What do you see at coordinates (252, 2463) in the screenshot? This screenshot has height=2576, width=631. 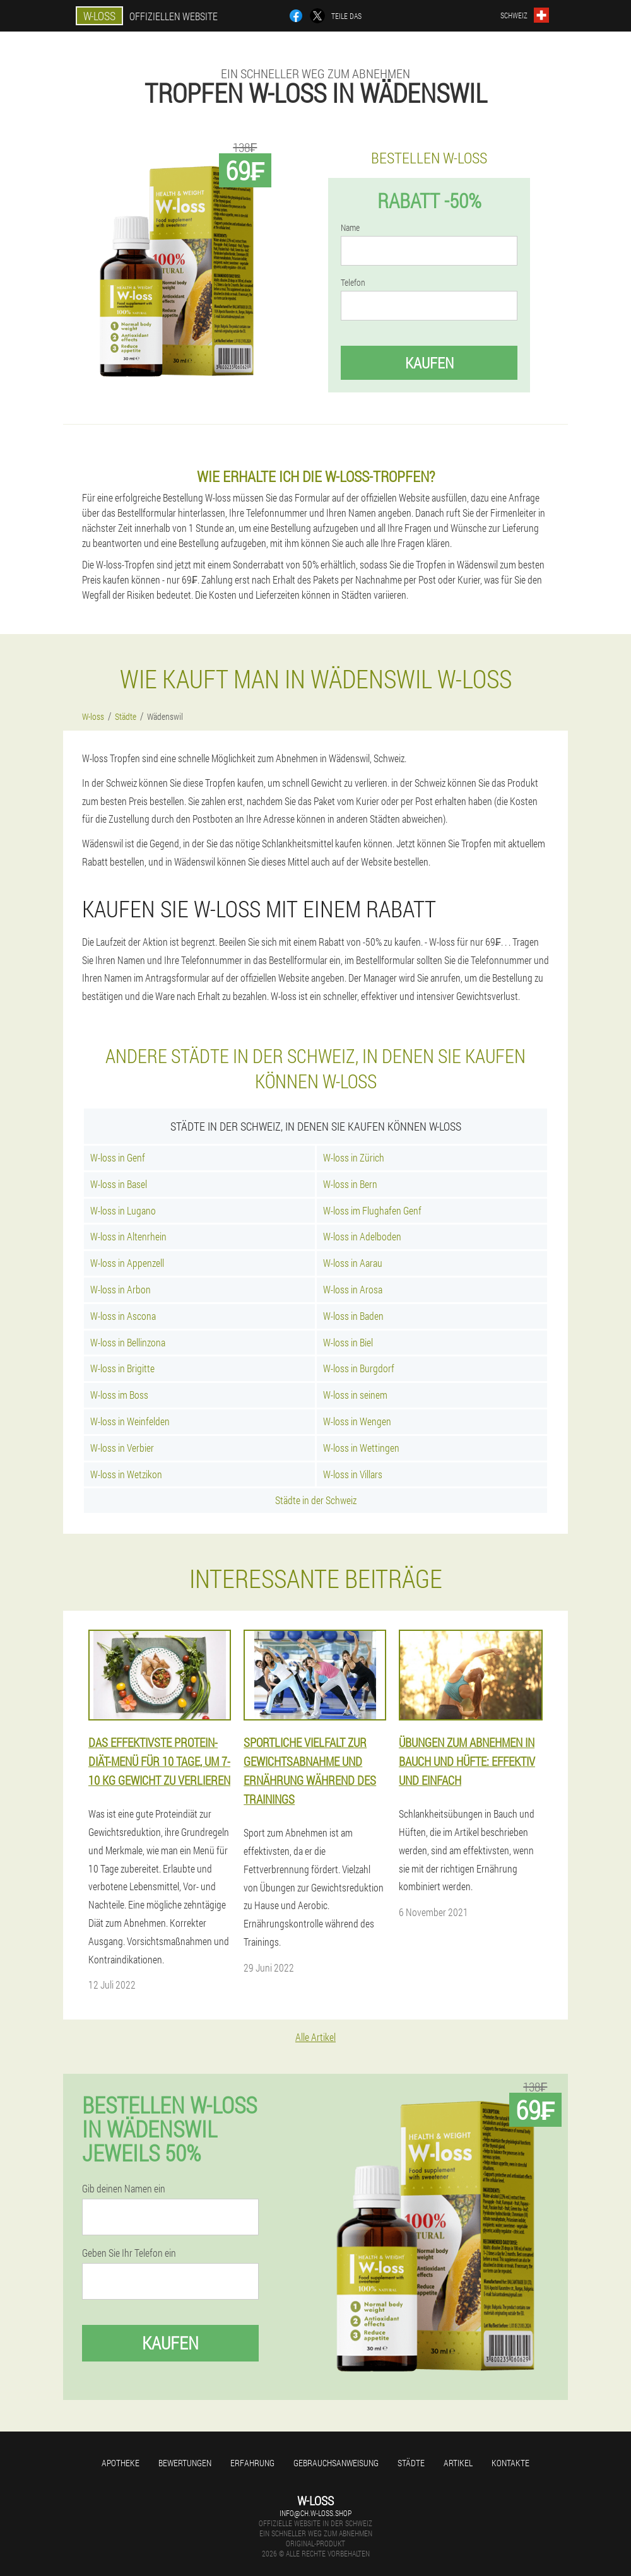 I see `Erfahrung` at bounding box center [252, 2463].